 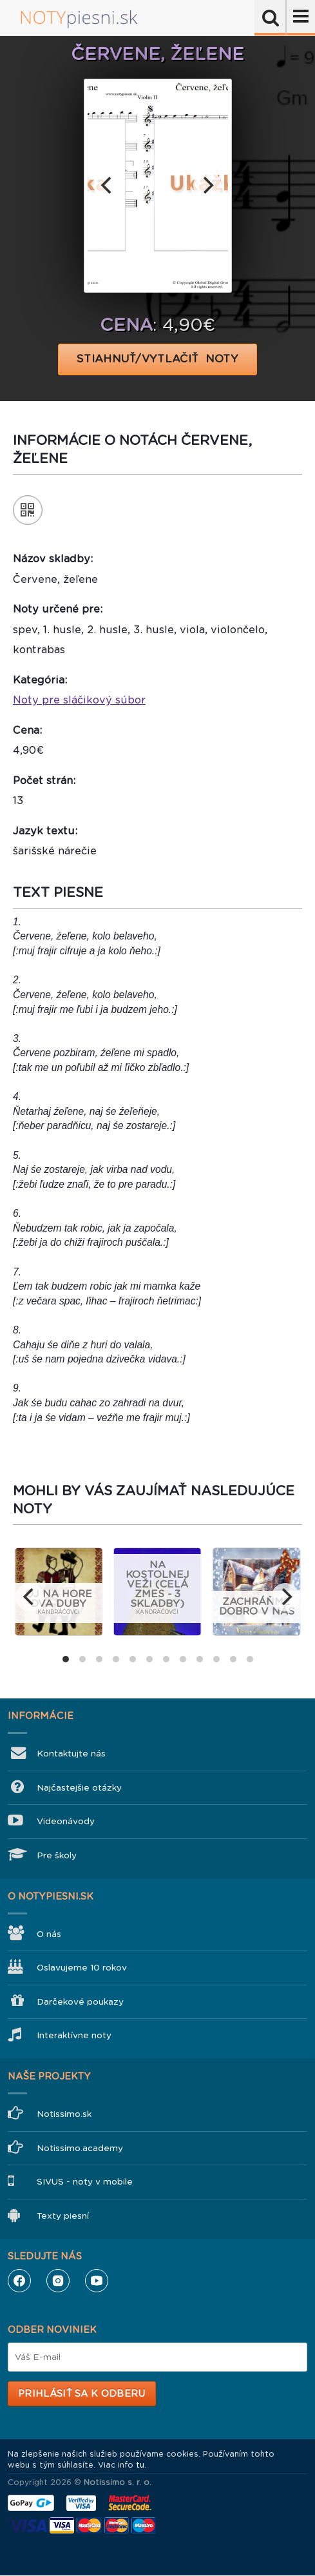 What do you see at coordinates (79, 700) in the screenshot?
I see `Noty pre sláčikový súbor` at bounding box center [79, 700].